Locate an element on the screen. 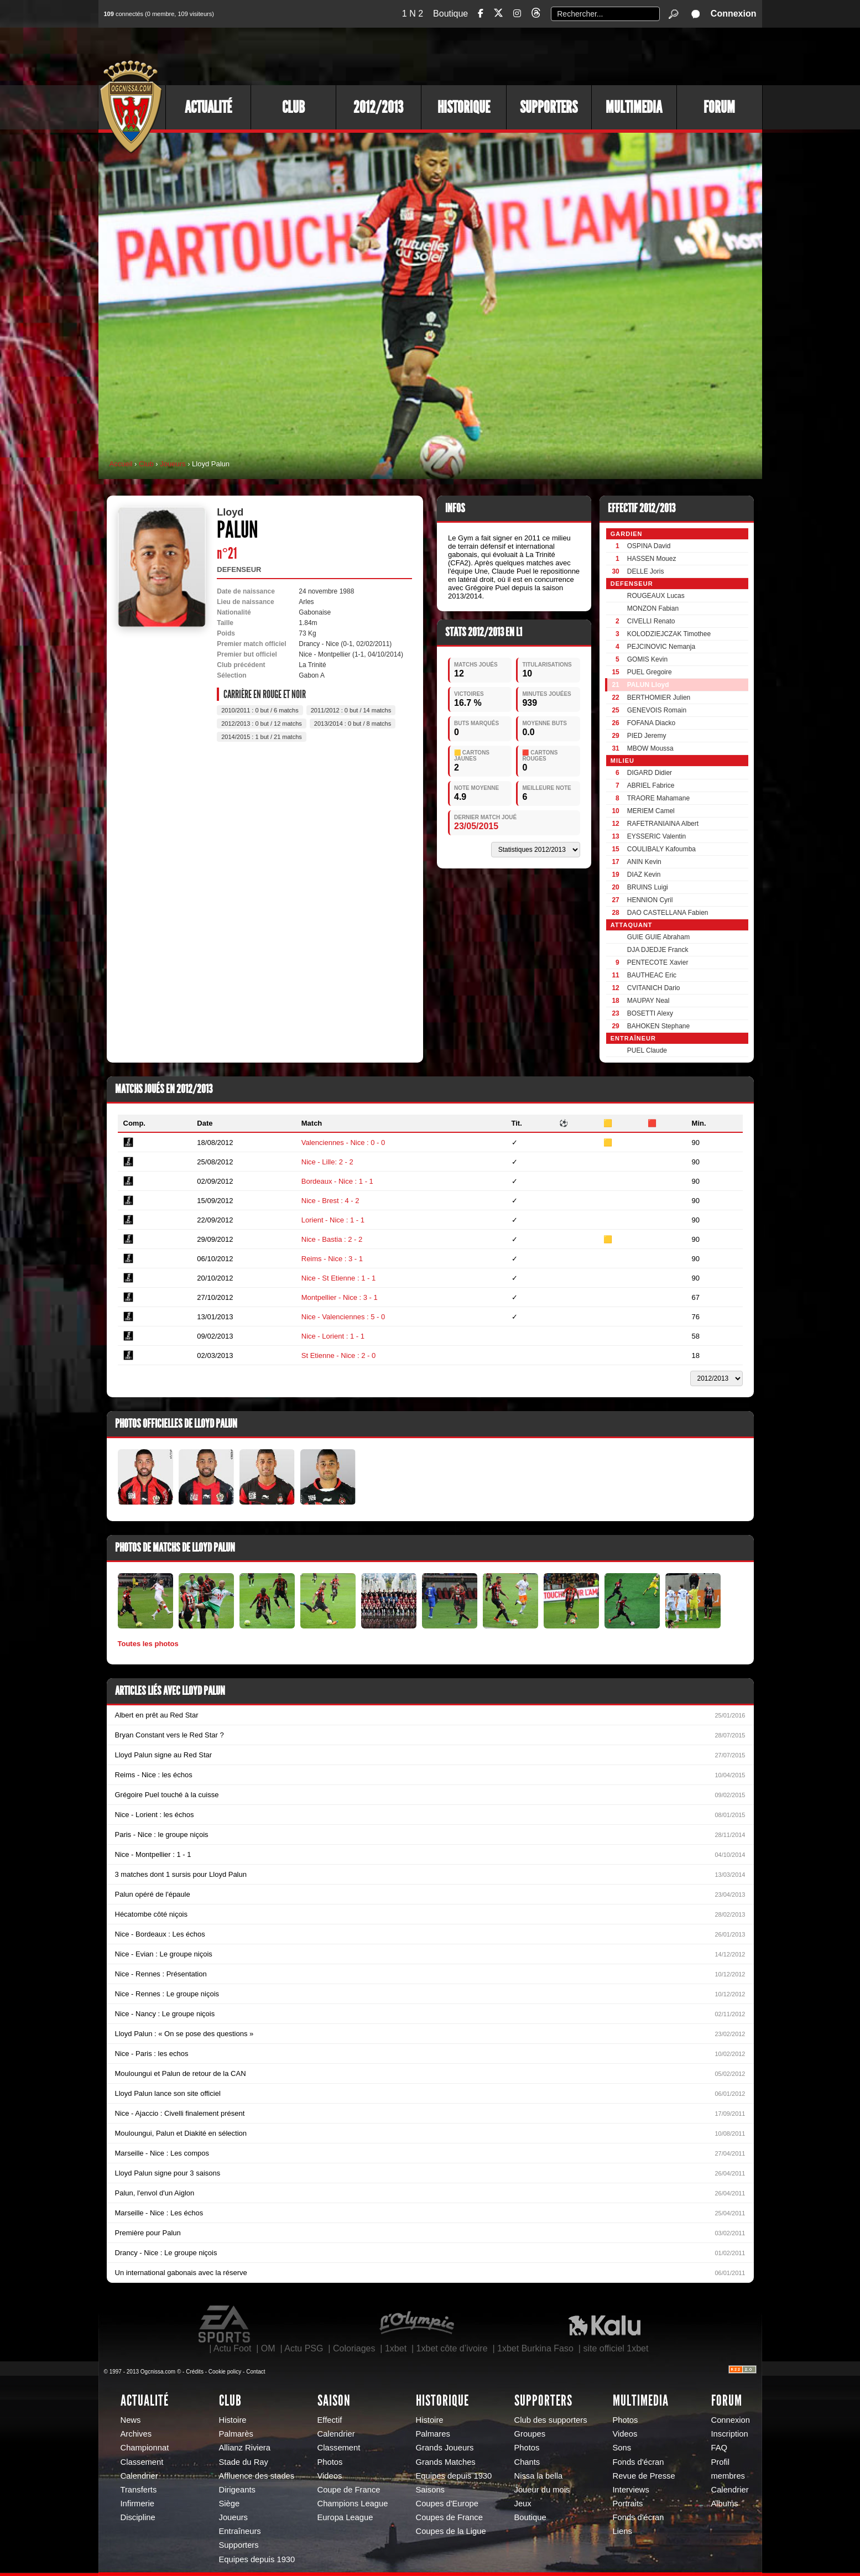  HASSEN Mouez is located at coordinates (651, 559).